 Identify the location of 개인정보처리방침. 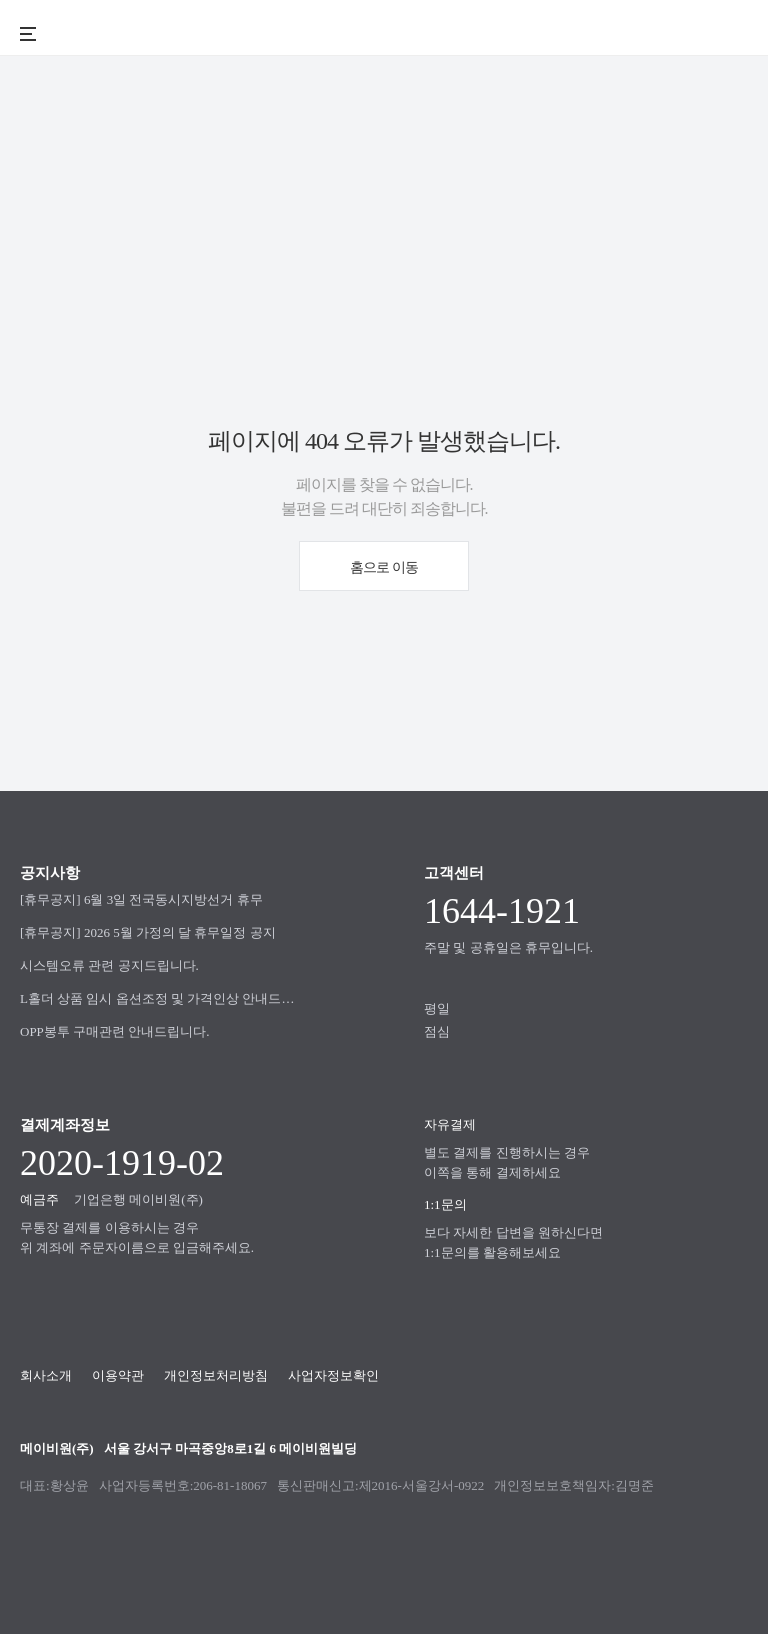
(216, 1375).